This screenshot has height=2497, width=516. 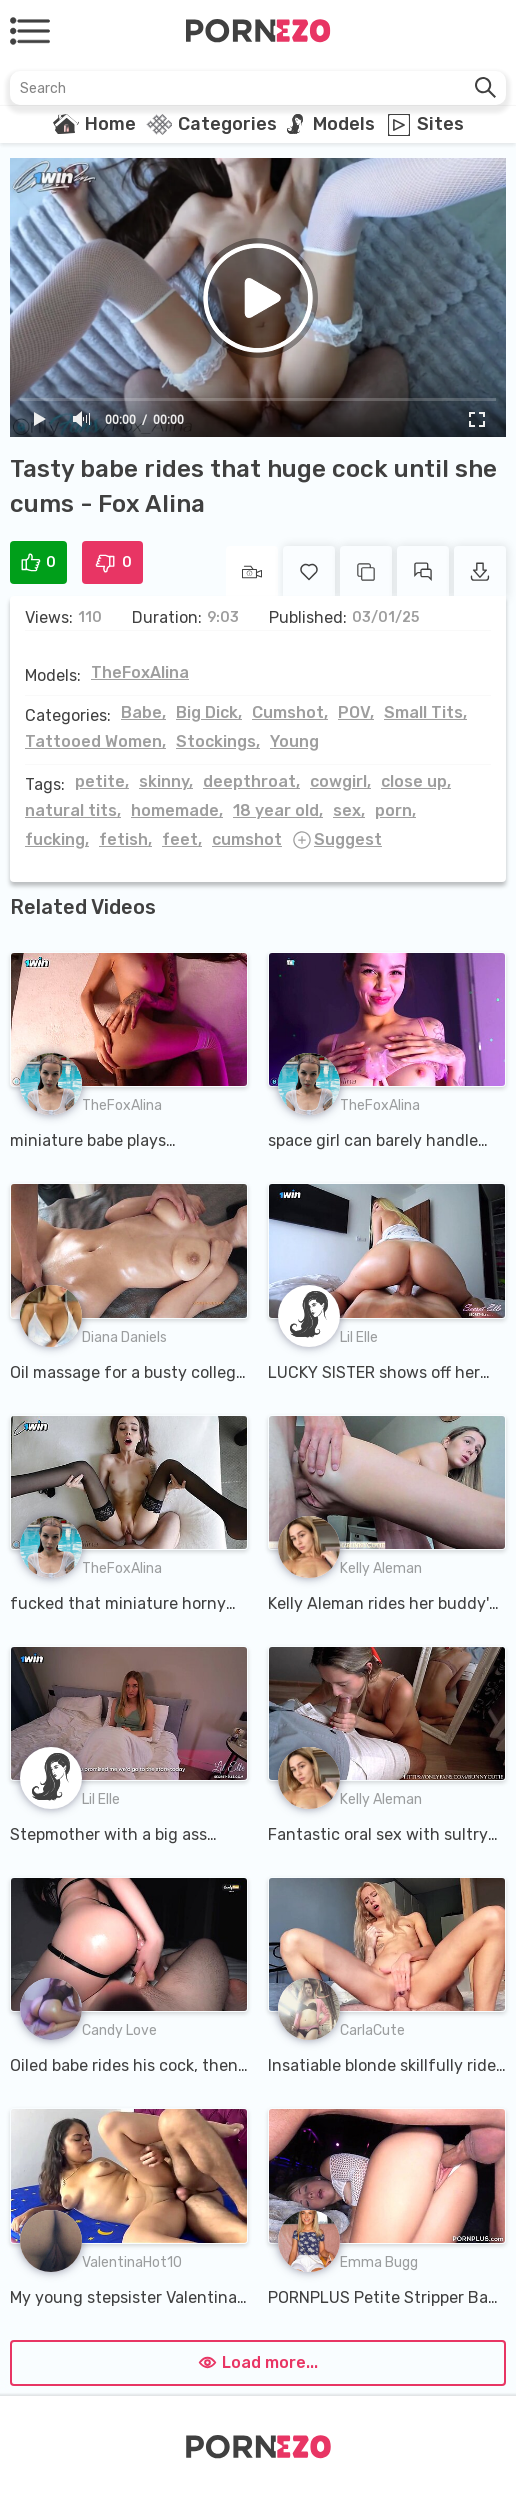 What do you see at coordinates (340, 781) in the screenshot?
I see `cowgirl,` at bounding box center [340, 781].